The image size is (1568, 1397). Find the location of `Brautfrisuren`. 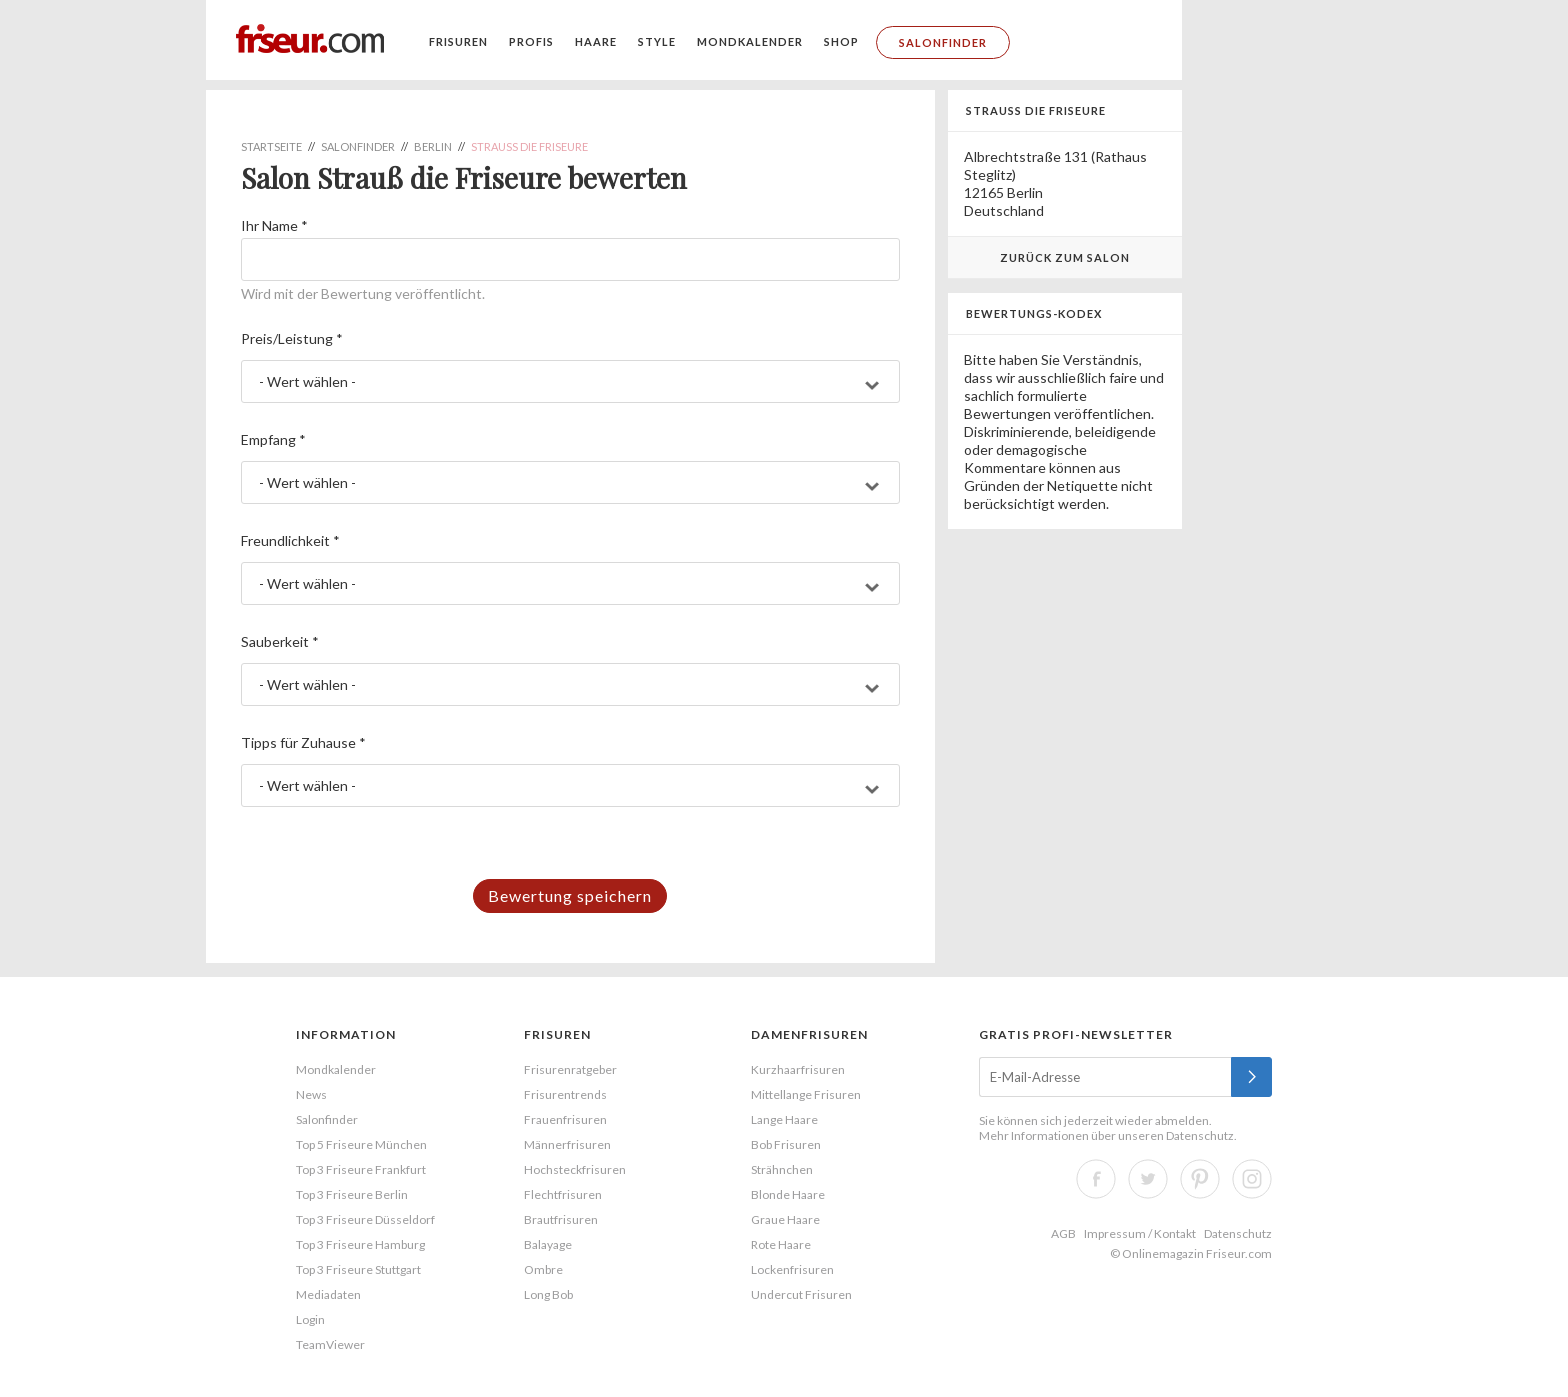

Brautfrisuren is located at coordinates (561, 1219).